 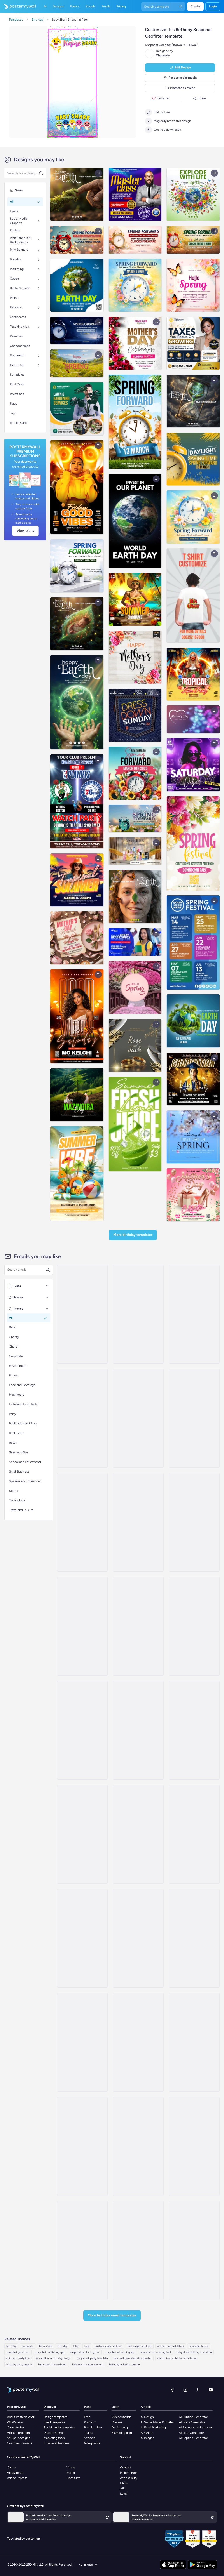 What do you see at coordinates (52, 2364) in the screenshot?
I see `baby shark themed card` at bounding box center [52, 2364].